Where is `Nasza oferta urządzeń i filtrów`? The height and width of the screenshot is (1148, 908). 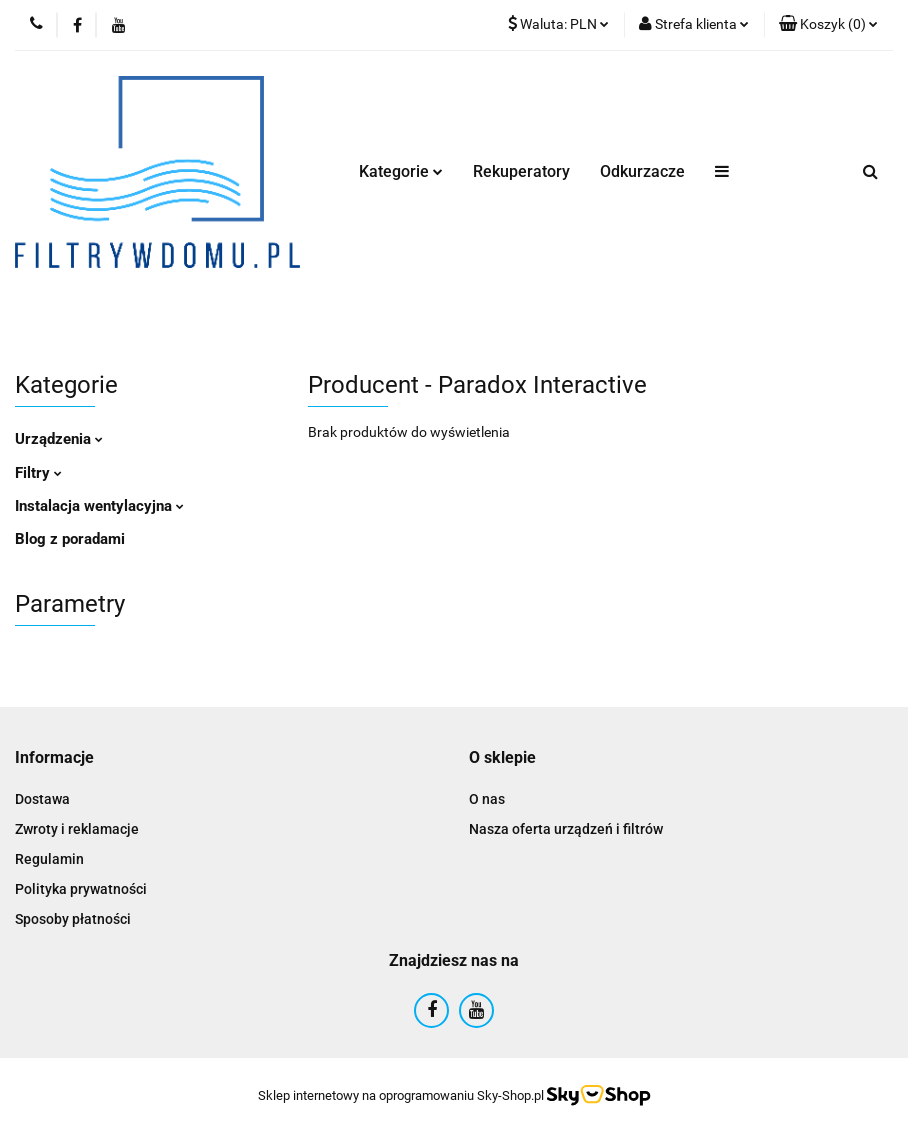
Nasza oferta urządzeń i filtrów is located at coordinates (566, 829).